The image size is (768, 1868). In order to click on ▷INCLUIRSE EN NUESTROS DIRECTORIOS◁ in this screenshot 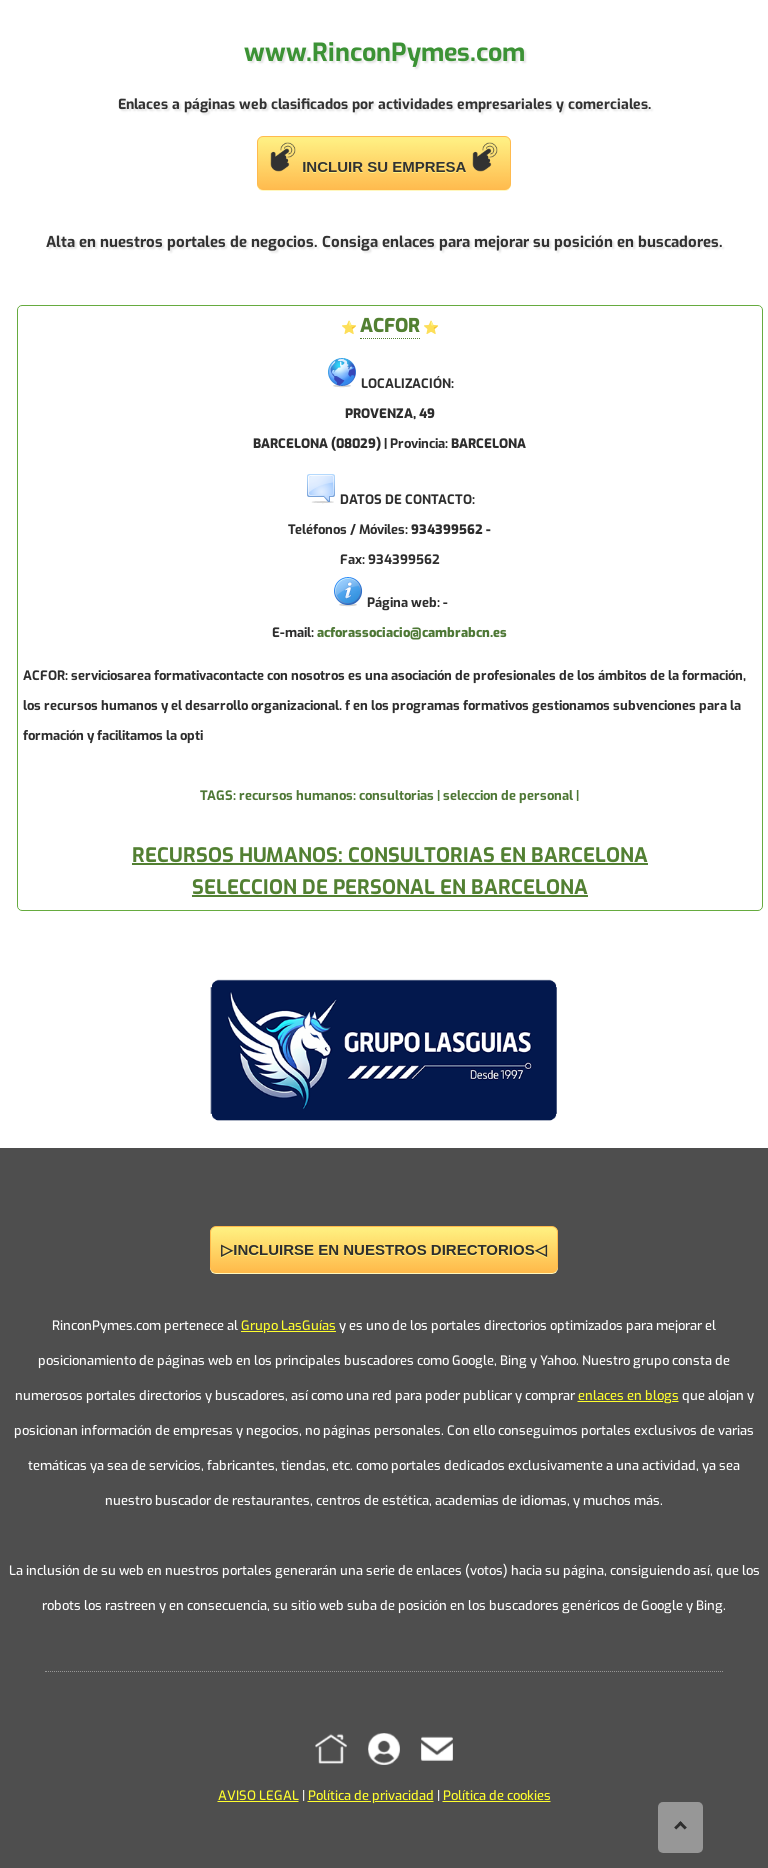, I will do `click(383, 1249)`.